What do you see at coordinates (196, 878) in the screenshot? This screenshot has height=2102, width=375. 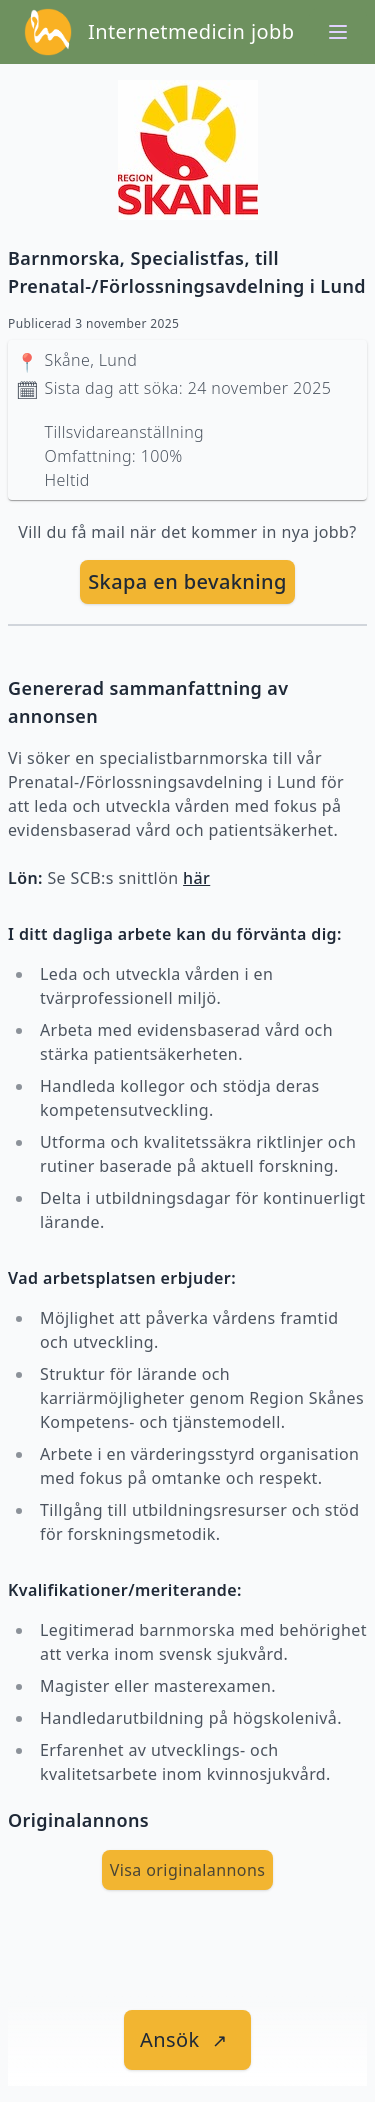 I see `här` at bounding box center [196, 878].